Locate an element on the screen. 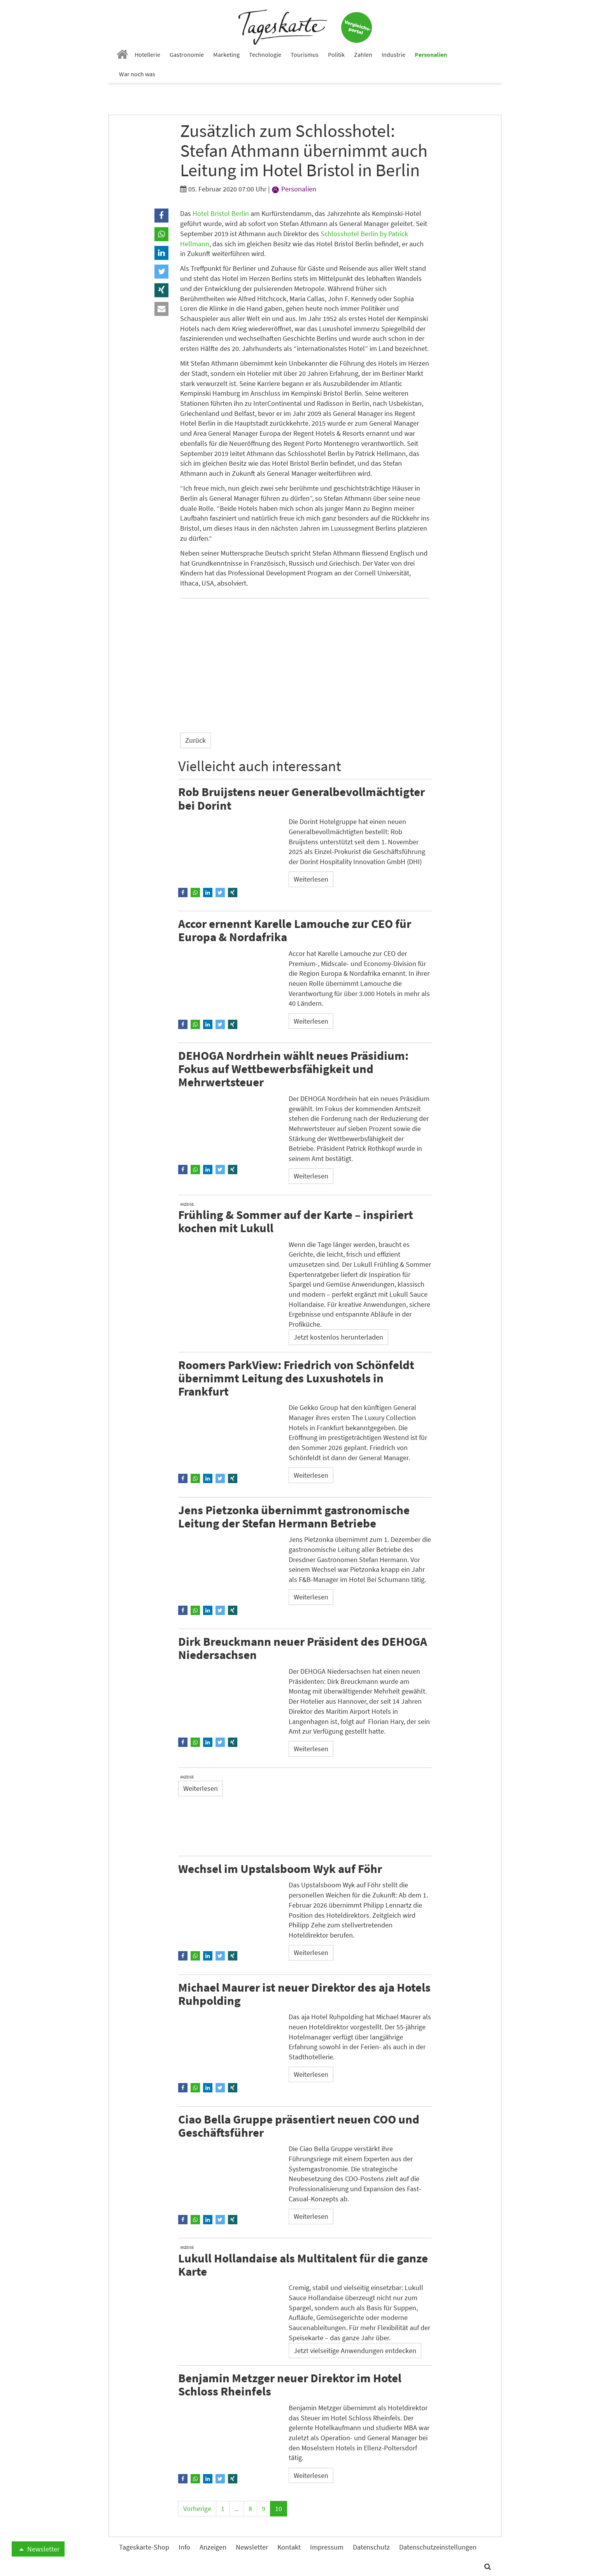  Frühling & Sommer auf der Karte – inspiriert kochen mit Lukull is located at coordinates (295, 1221).